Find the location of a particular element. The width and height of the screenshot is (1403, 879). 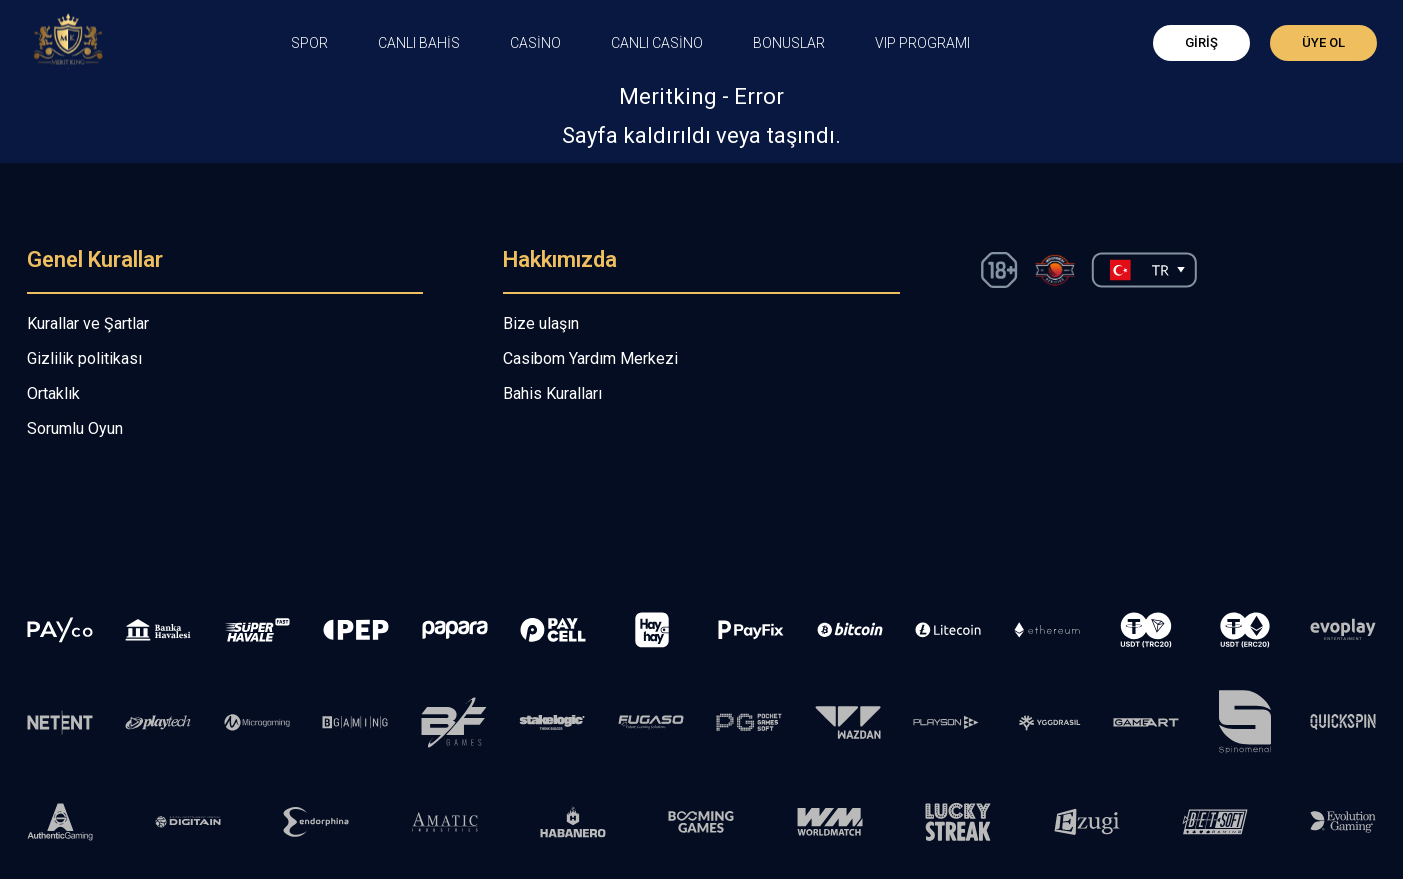

Giriş is located at coordinates (1201, 42).